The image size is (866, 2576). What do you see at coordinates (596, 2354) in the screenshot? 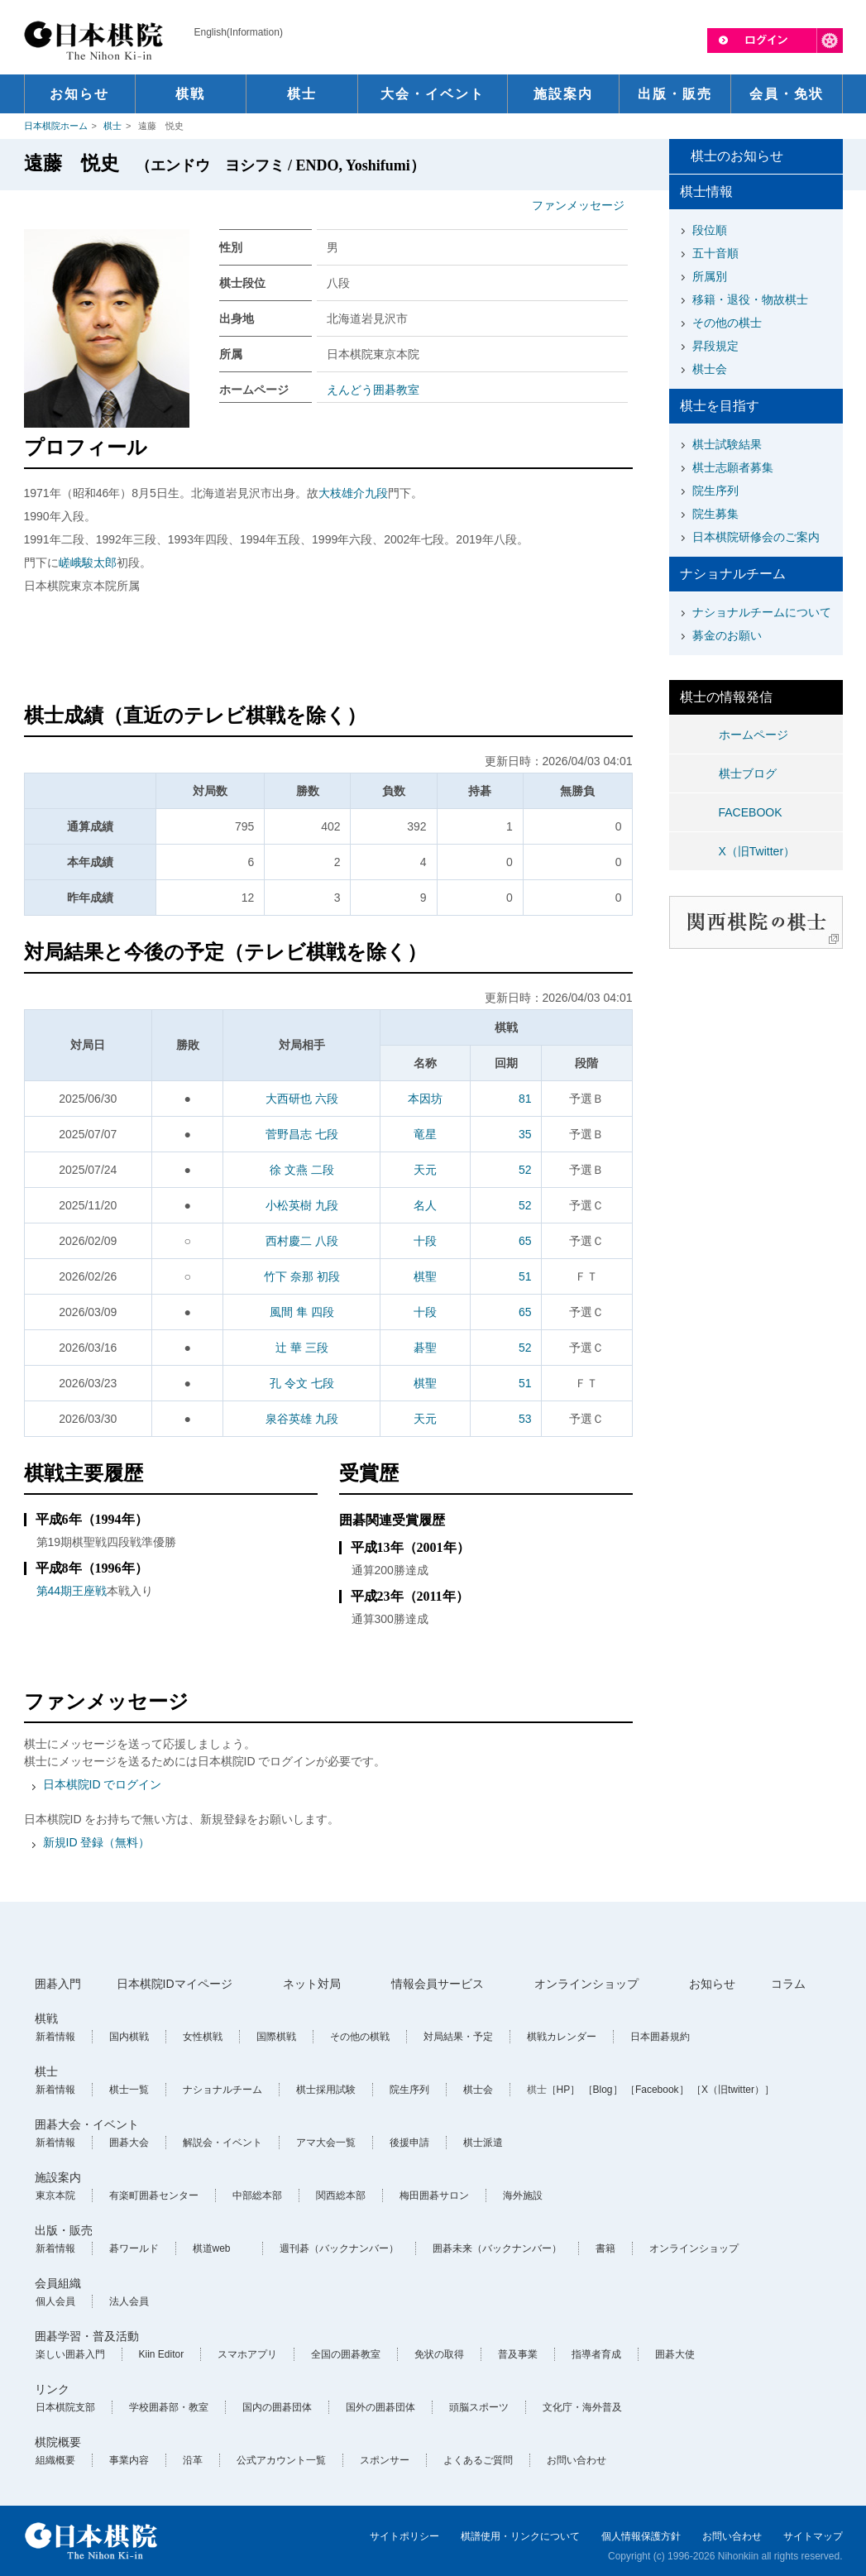
I see `指導者育成` at bounding box center [596, 2354].